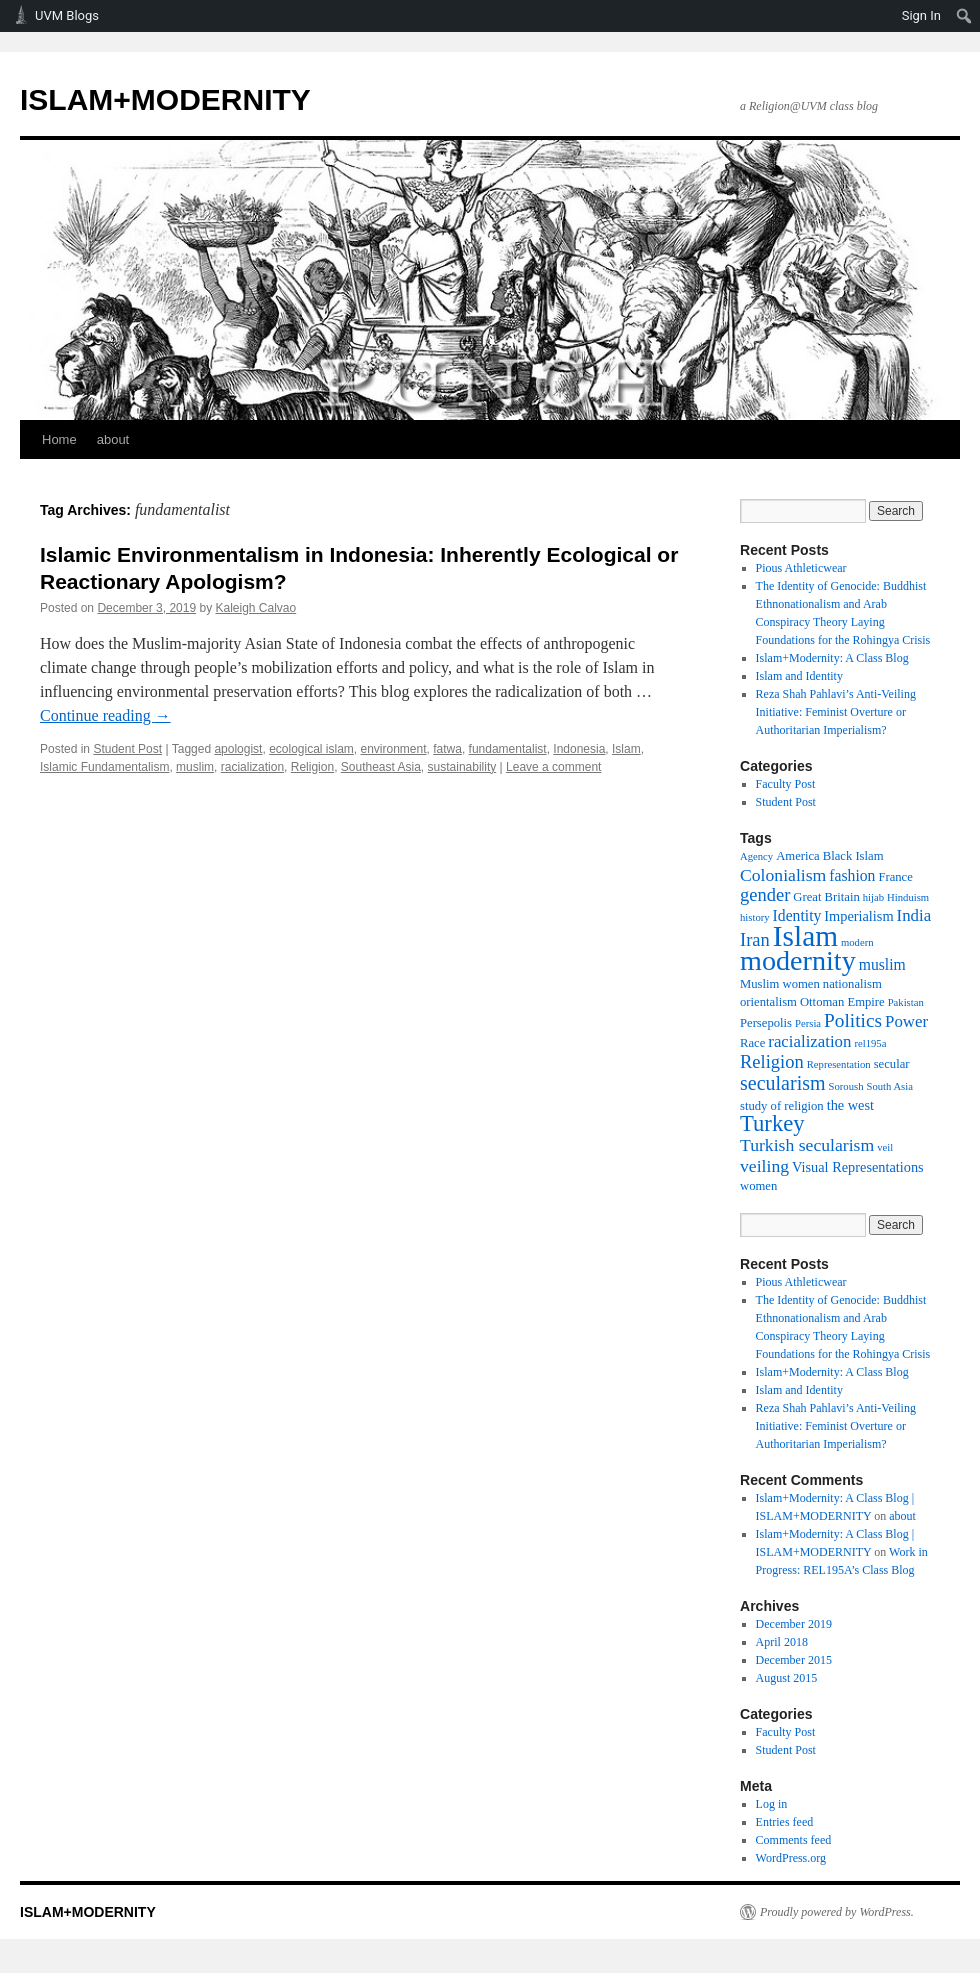 The width and height of the screenshot is (980, 1973). What do you see at coordinates (782, 1106) in the screenshot?
I see `study of religion [study of religion (3 items)]` at bounding box center [782, 1106].